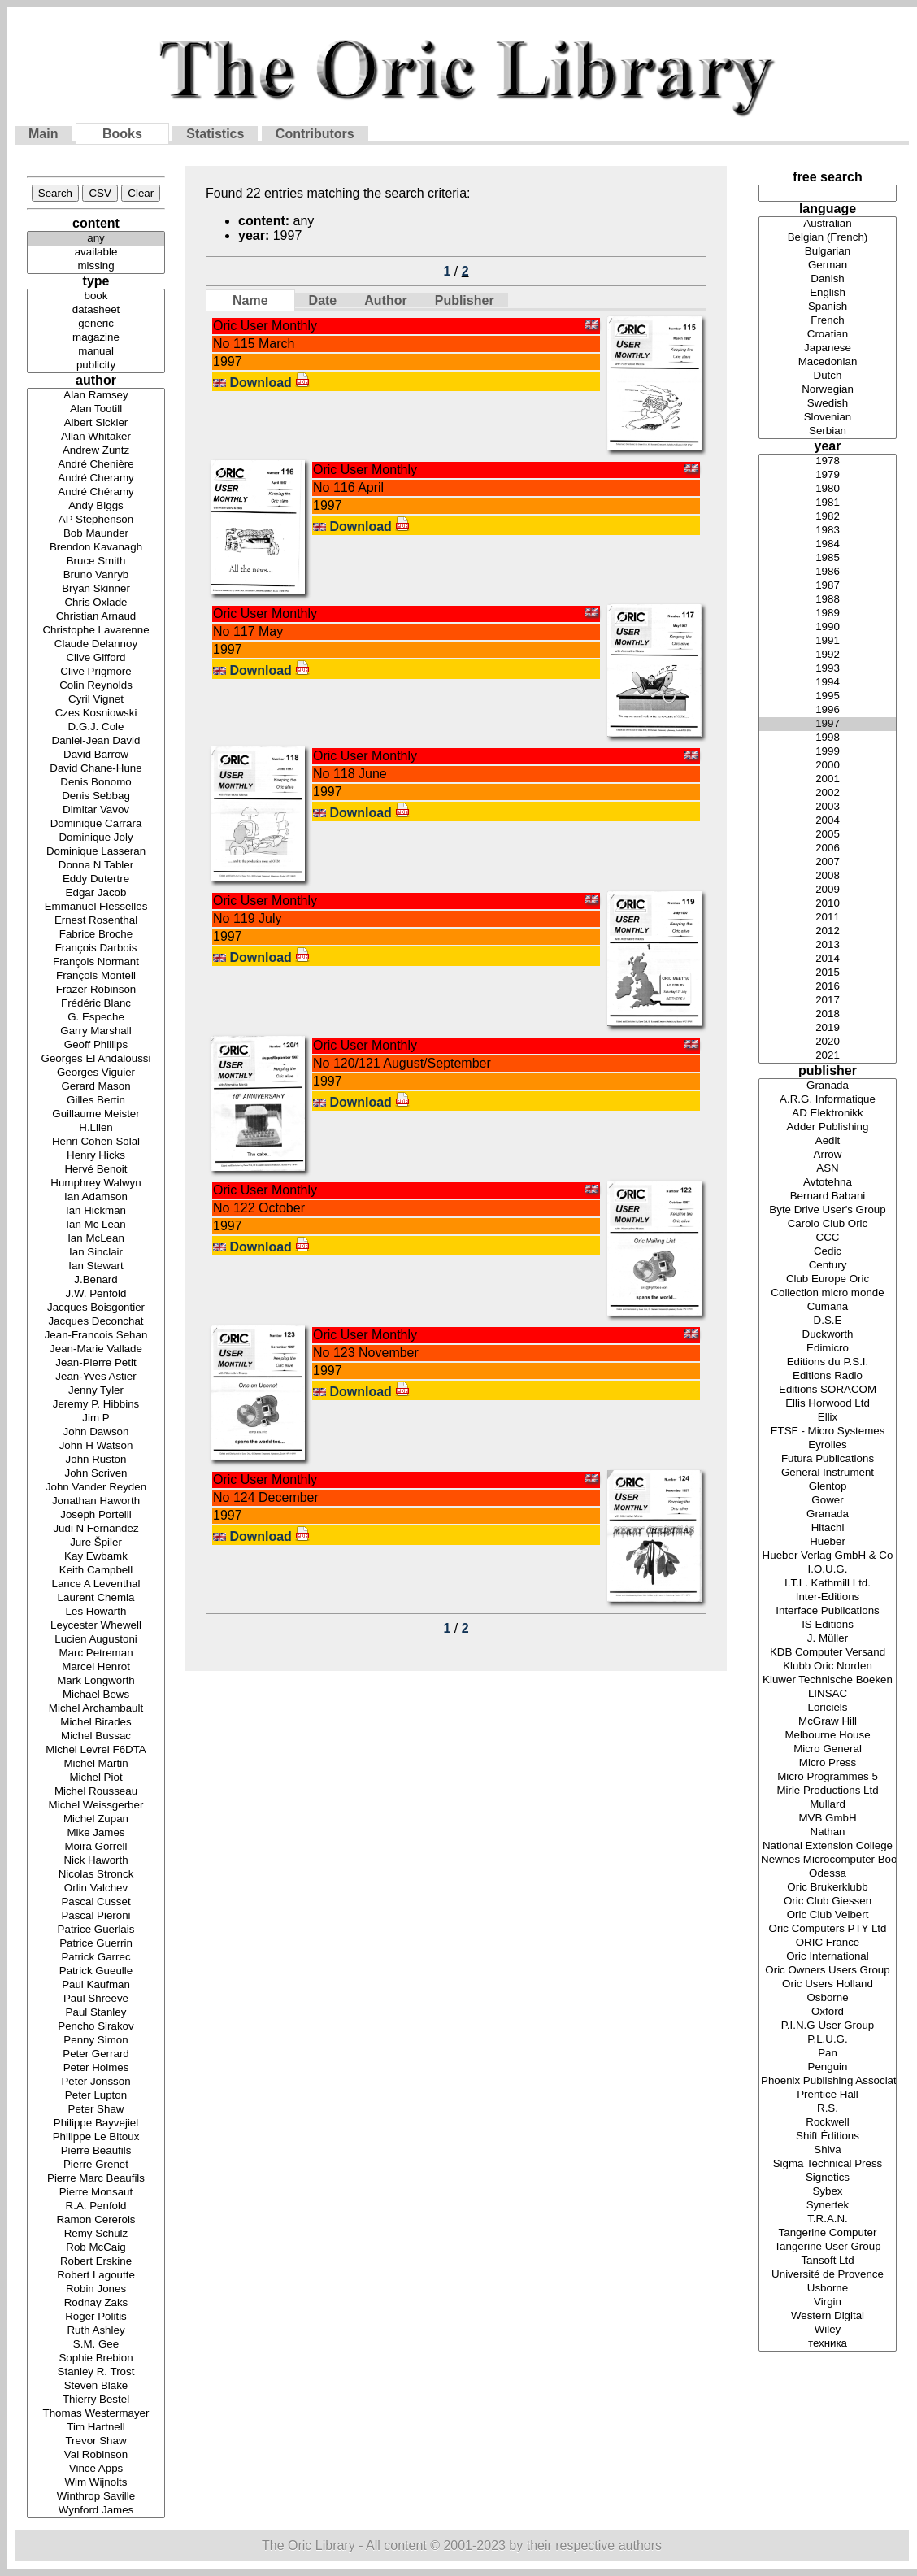 This screenshot has width=917, height=2576. I want to click on Futura Publications, so click(827, 1459).